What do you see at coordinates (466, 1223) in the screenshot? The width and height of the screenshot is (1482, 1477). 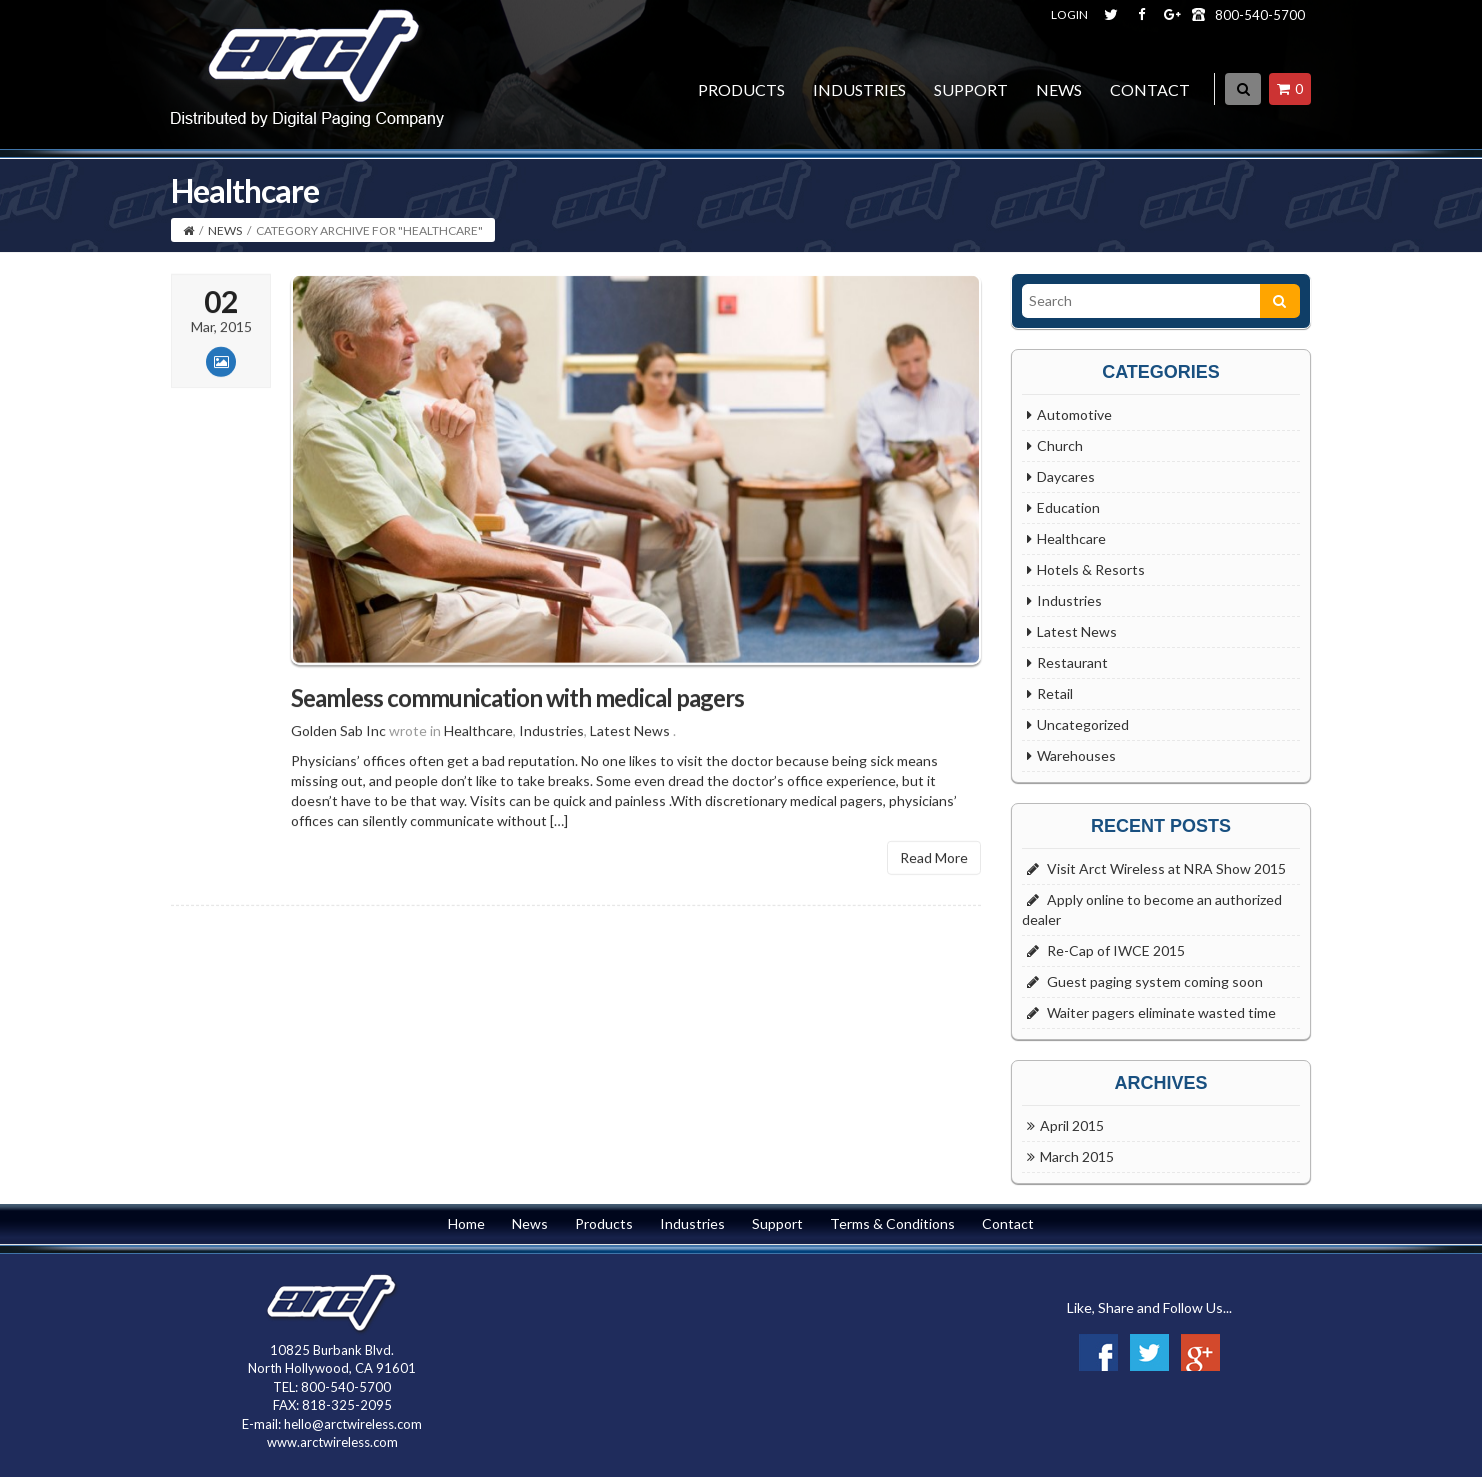 I see `Home` at bounding box center [466, 1223].